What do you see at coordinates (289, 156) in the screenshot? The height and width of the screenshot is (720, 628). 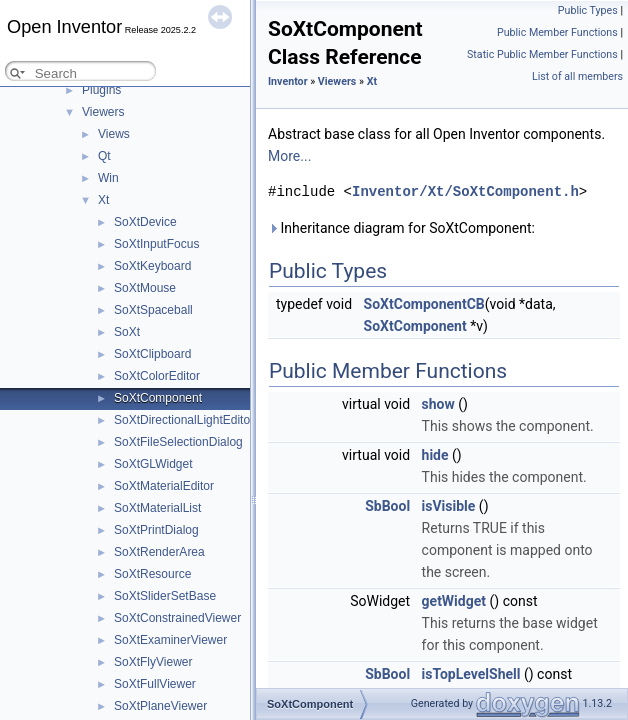 I see `More...` at bounding box center [289, 156].